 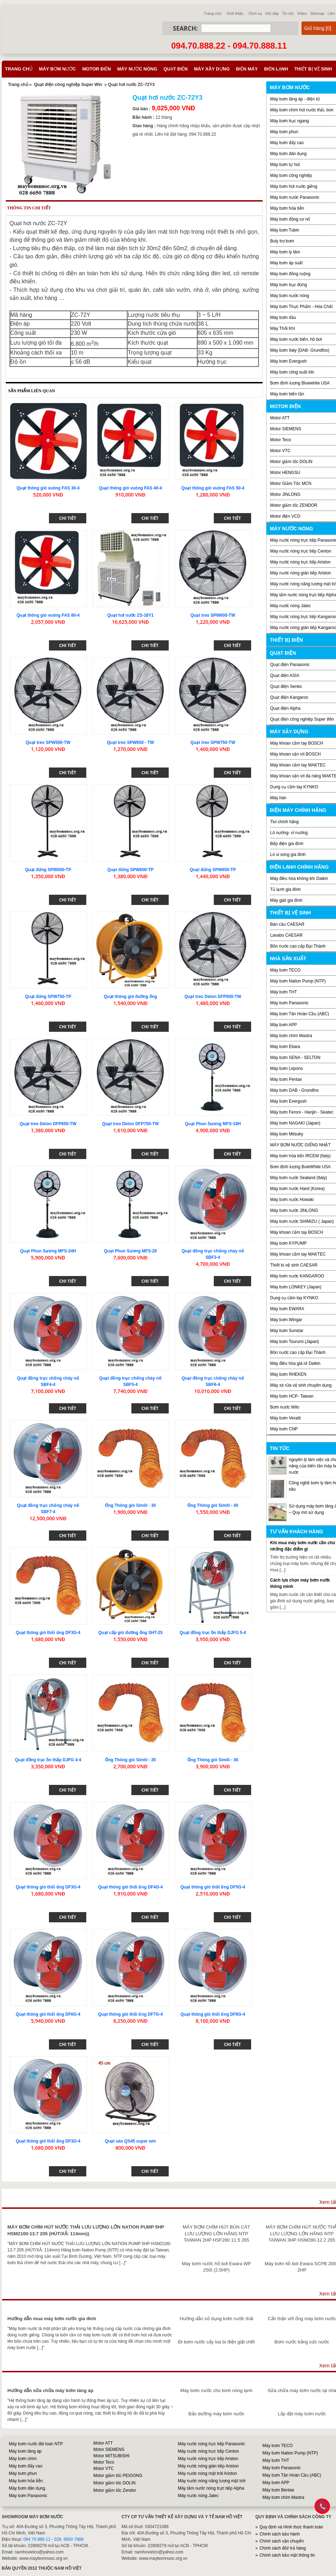 What do you see at coordinates (130, 1123) in the screenshot?
I see `Quạt treo Deton DFP750-TW` at bounding box center [130, 1123].